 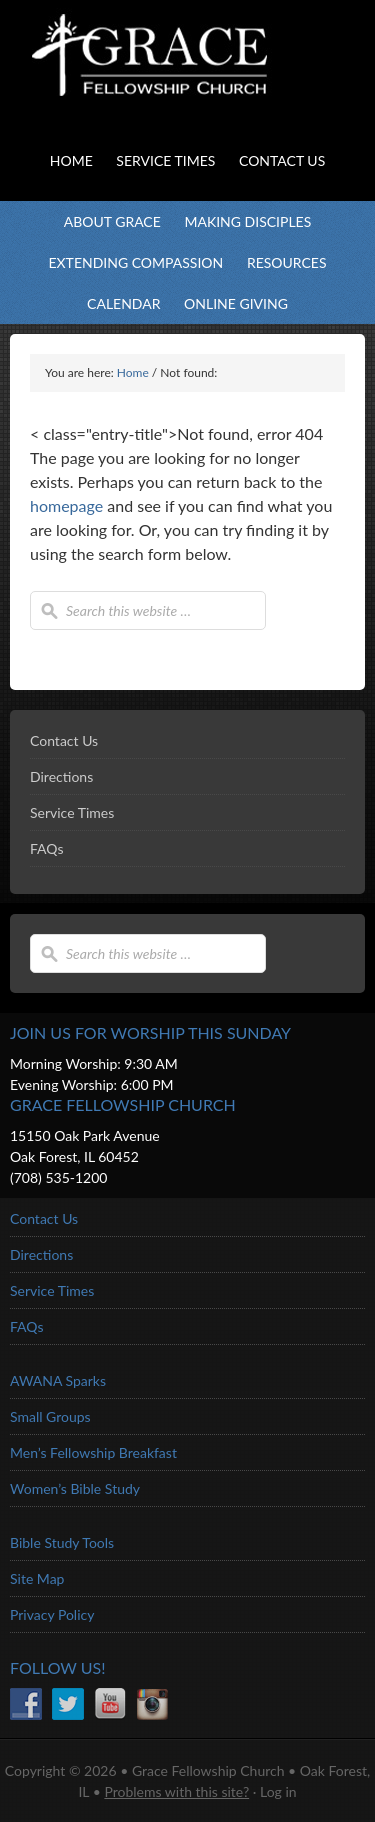 I want to click on About Grace, so click(x=112, y=221).